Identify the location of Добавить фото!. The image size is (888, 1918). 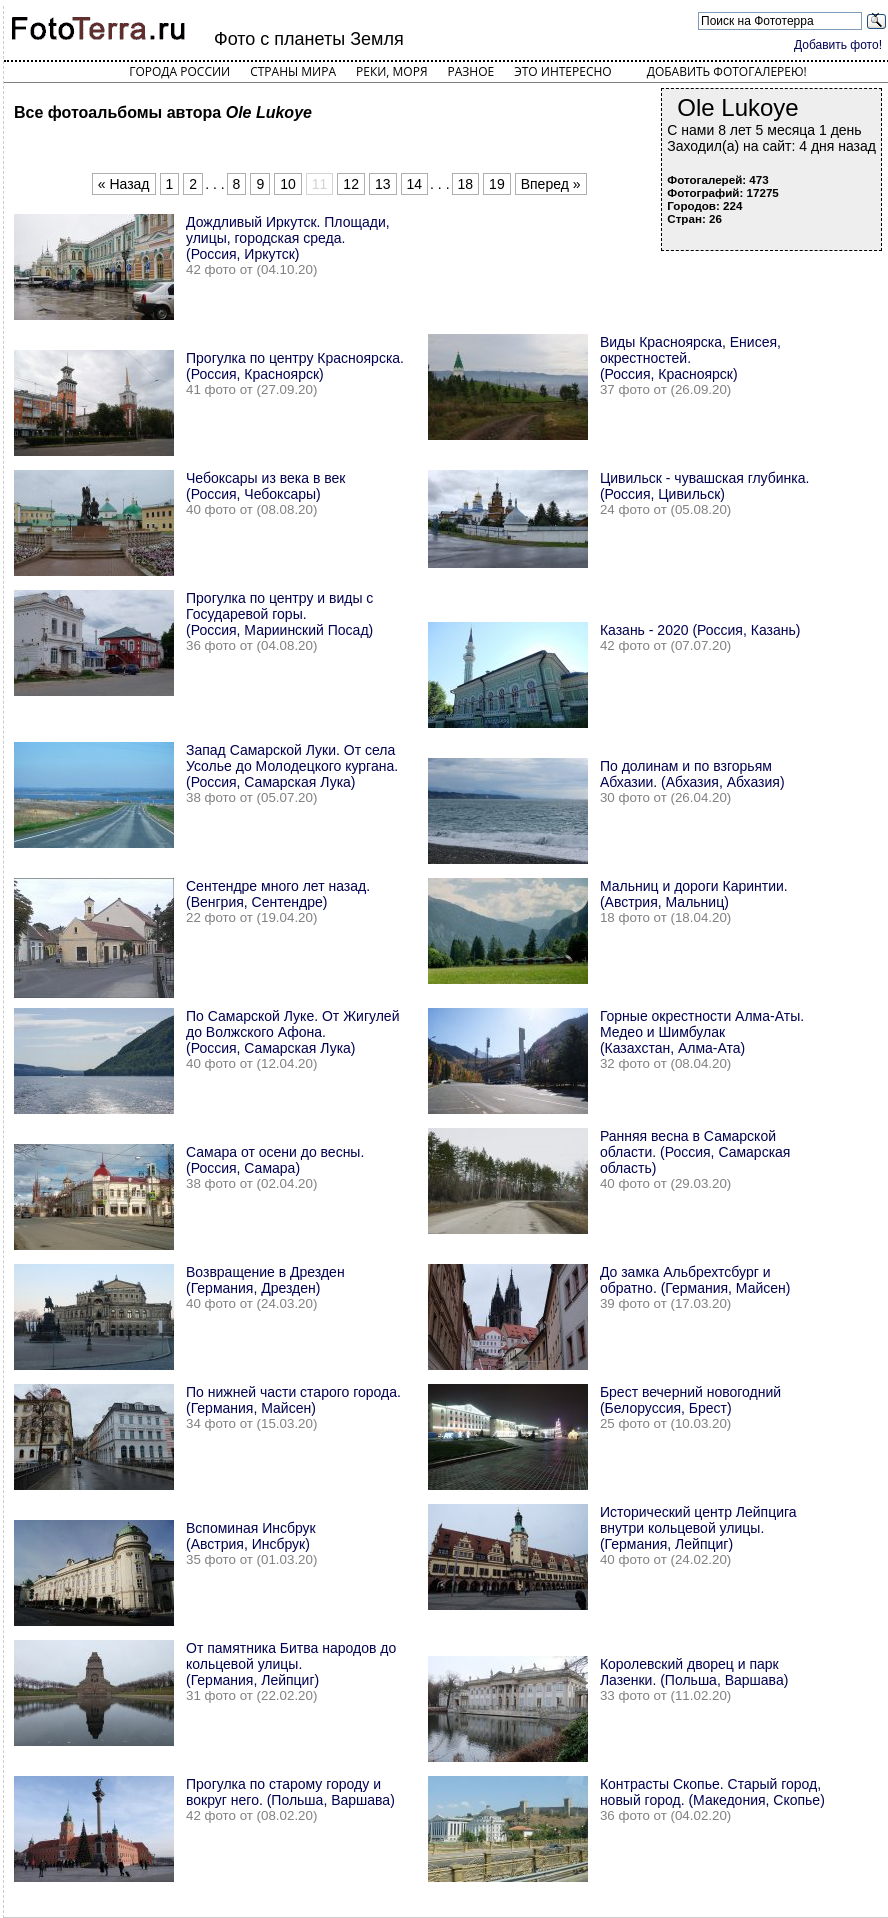
(838, 45).